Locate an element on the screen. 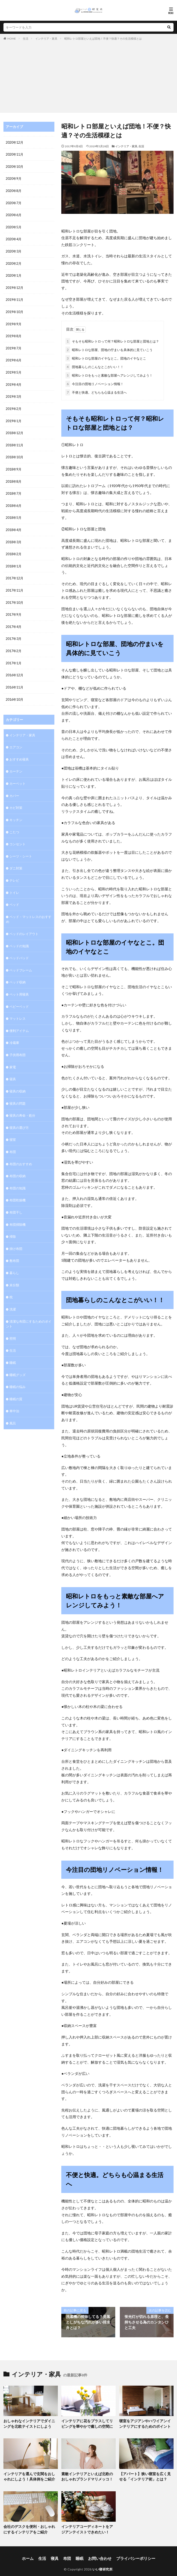  寝具 is located at coordinates (12, 1068).